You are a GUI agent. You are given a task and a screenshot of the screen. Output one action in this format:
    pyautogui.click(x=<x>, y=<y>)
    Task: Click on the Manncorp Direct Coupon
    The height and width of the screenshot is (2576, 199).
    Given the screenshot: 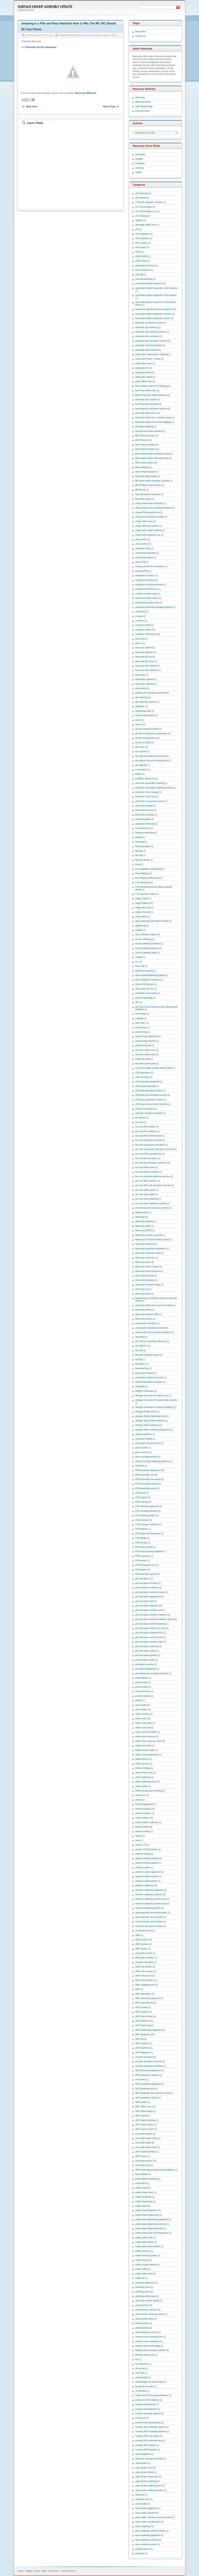 What is the action you would take?
    pyautogui.click(x=147, y=1266)
    